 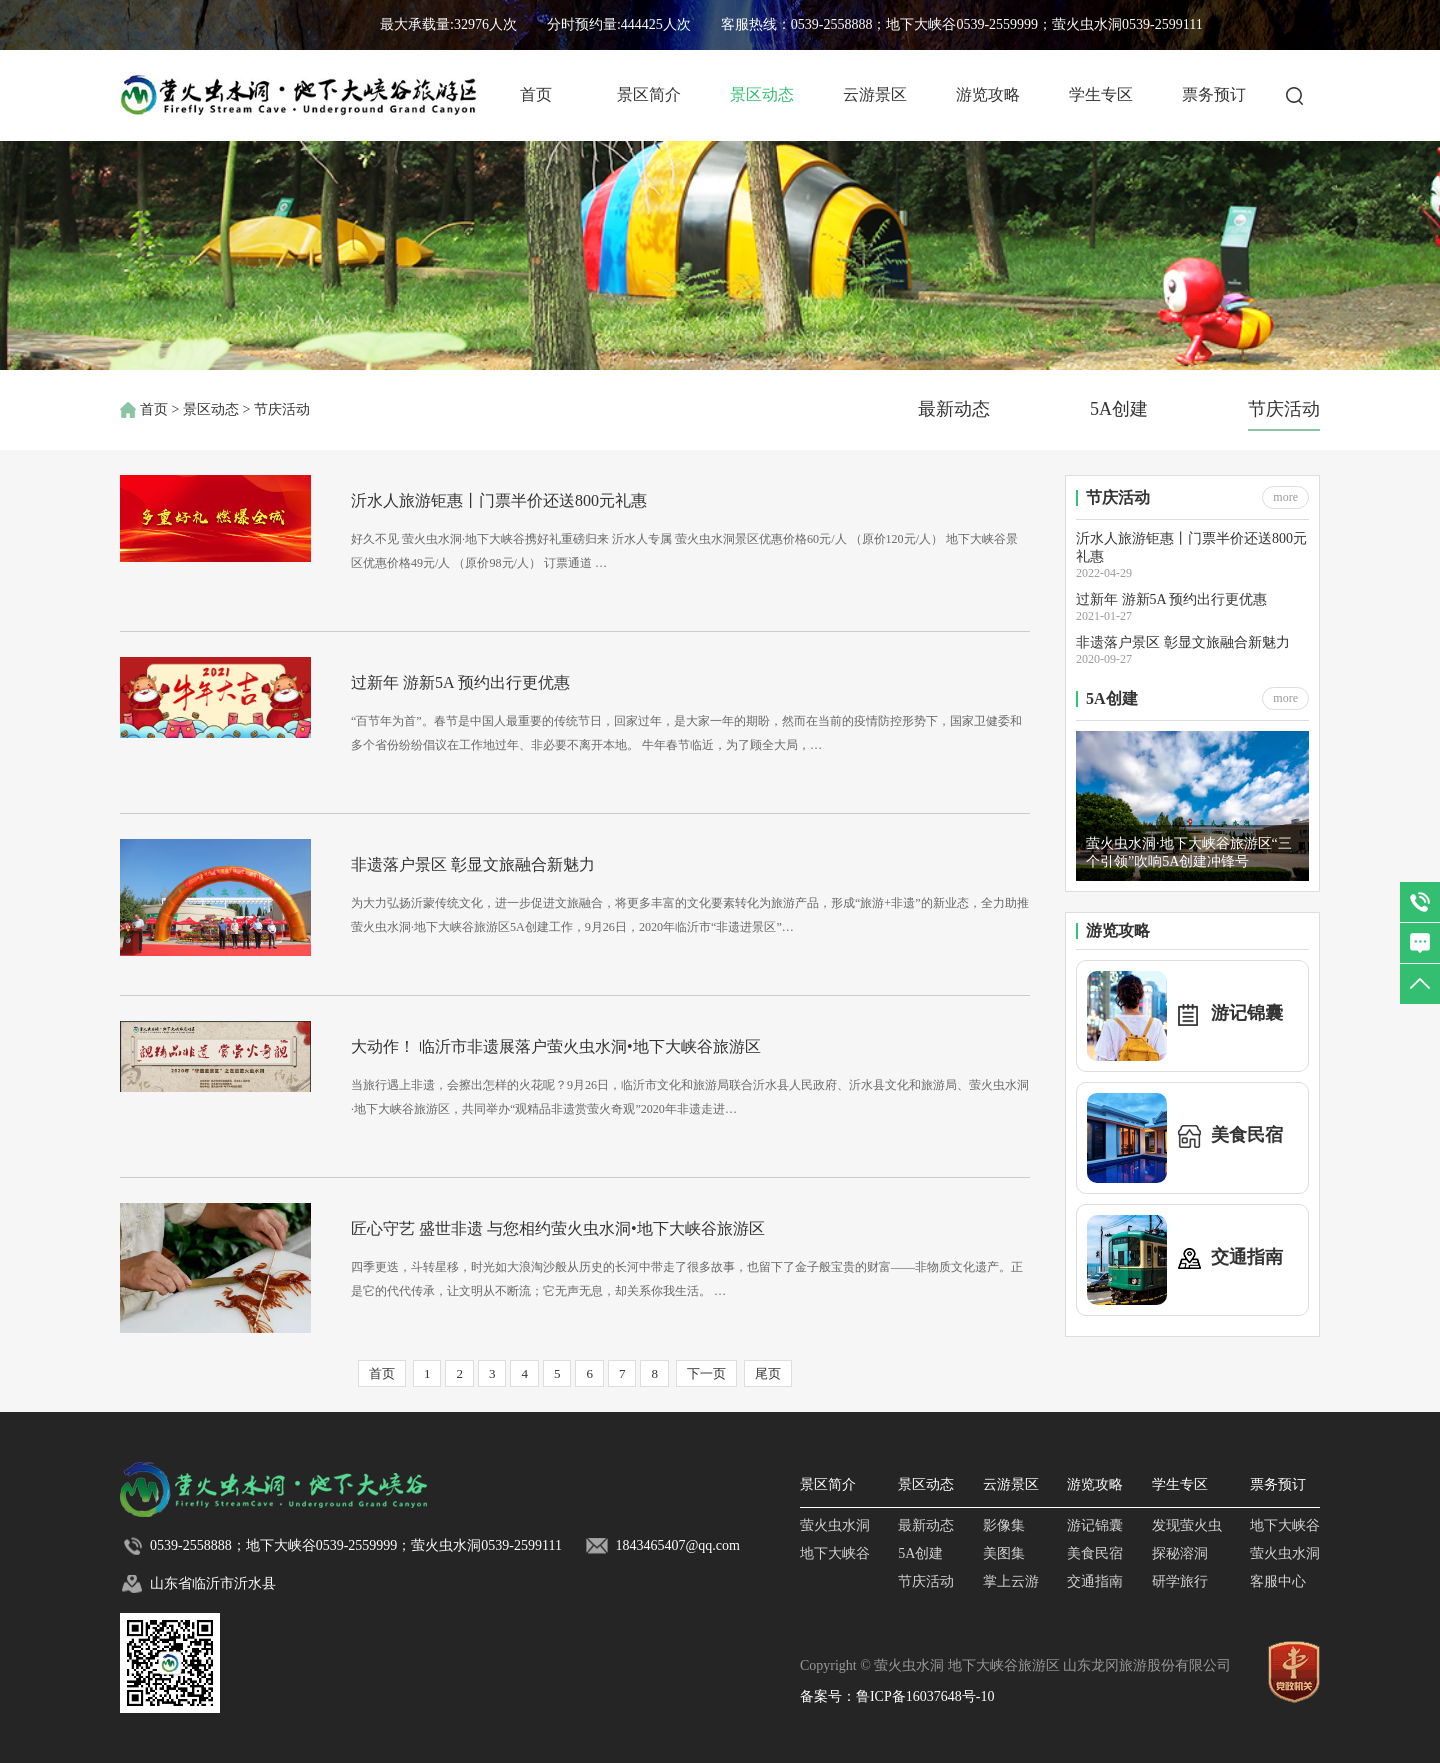 What do you see at coordinates (1101, 94) in the screenshot?
I see `学生专区` at bounding box center [1101, 94].